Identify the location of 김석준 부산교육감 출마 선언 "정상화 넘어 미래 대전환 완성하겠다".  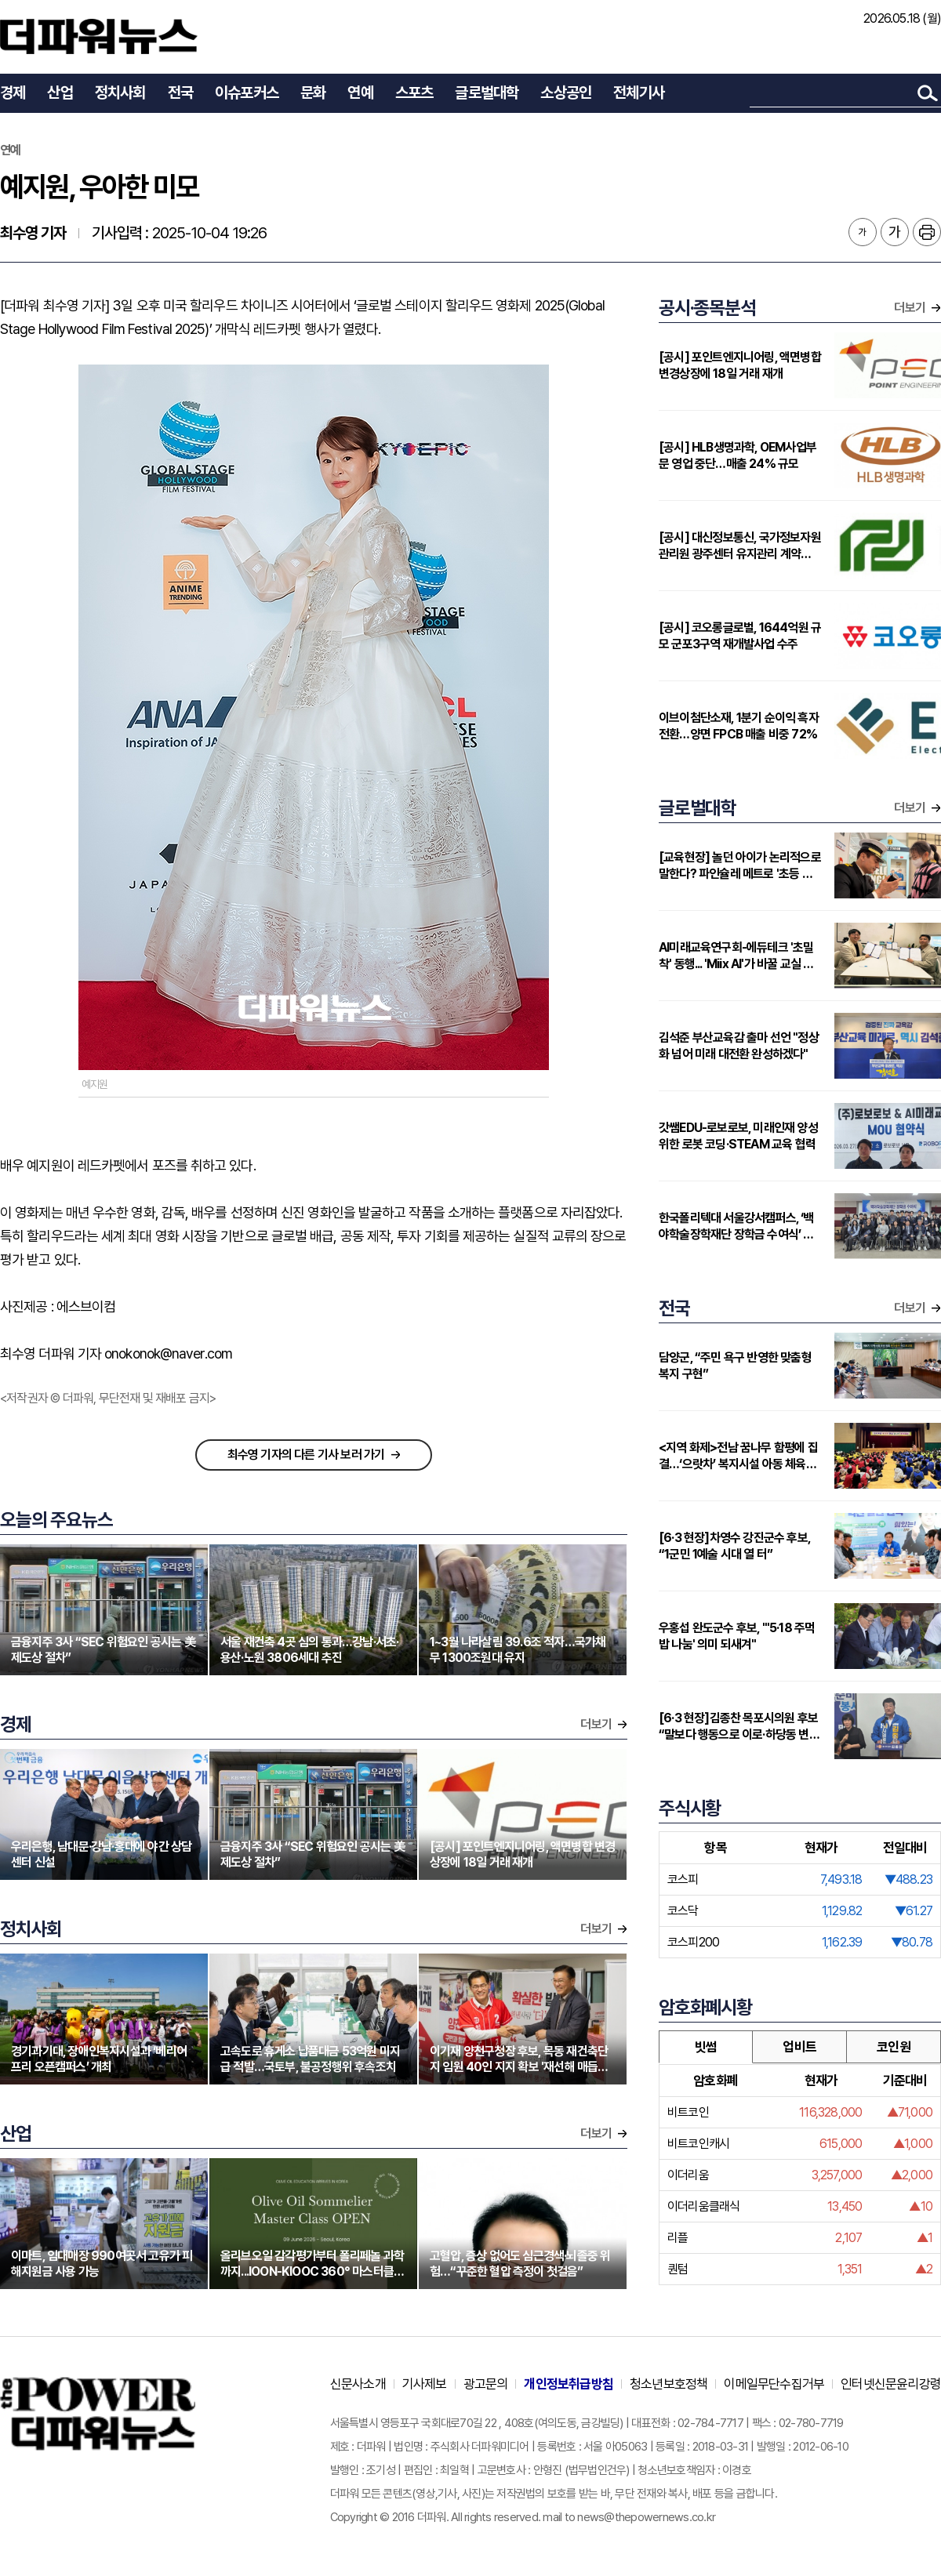
(739, 1045).